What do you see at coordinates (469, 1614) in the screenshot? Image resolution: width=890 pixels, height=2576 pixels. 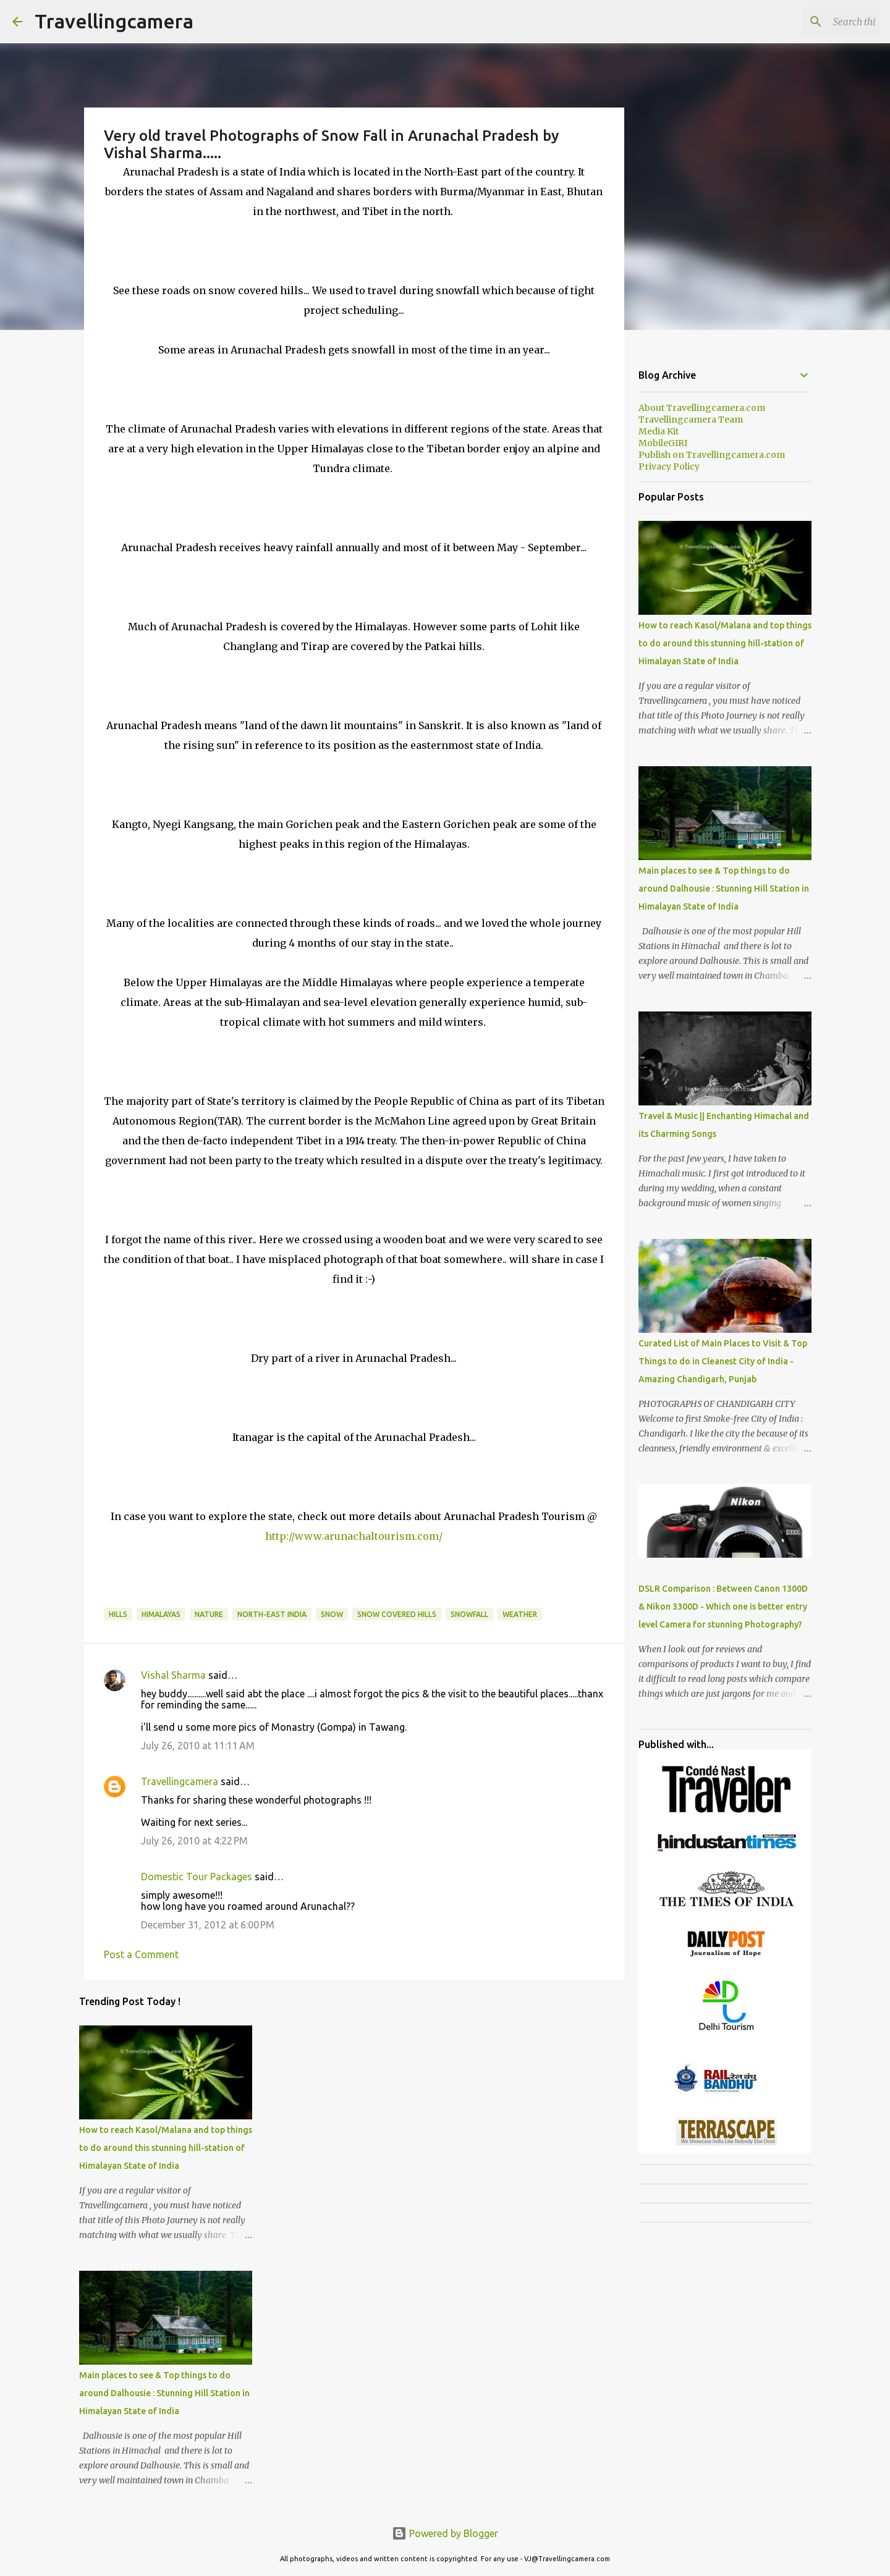 I see `Snowfall` at bounding box center [469, 1614].